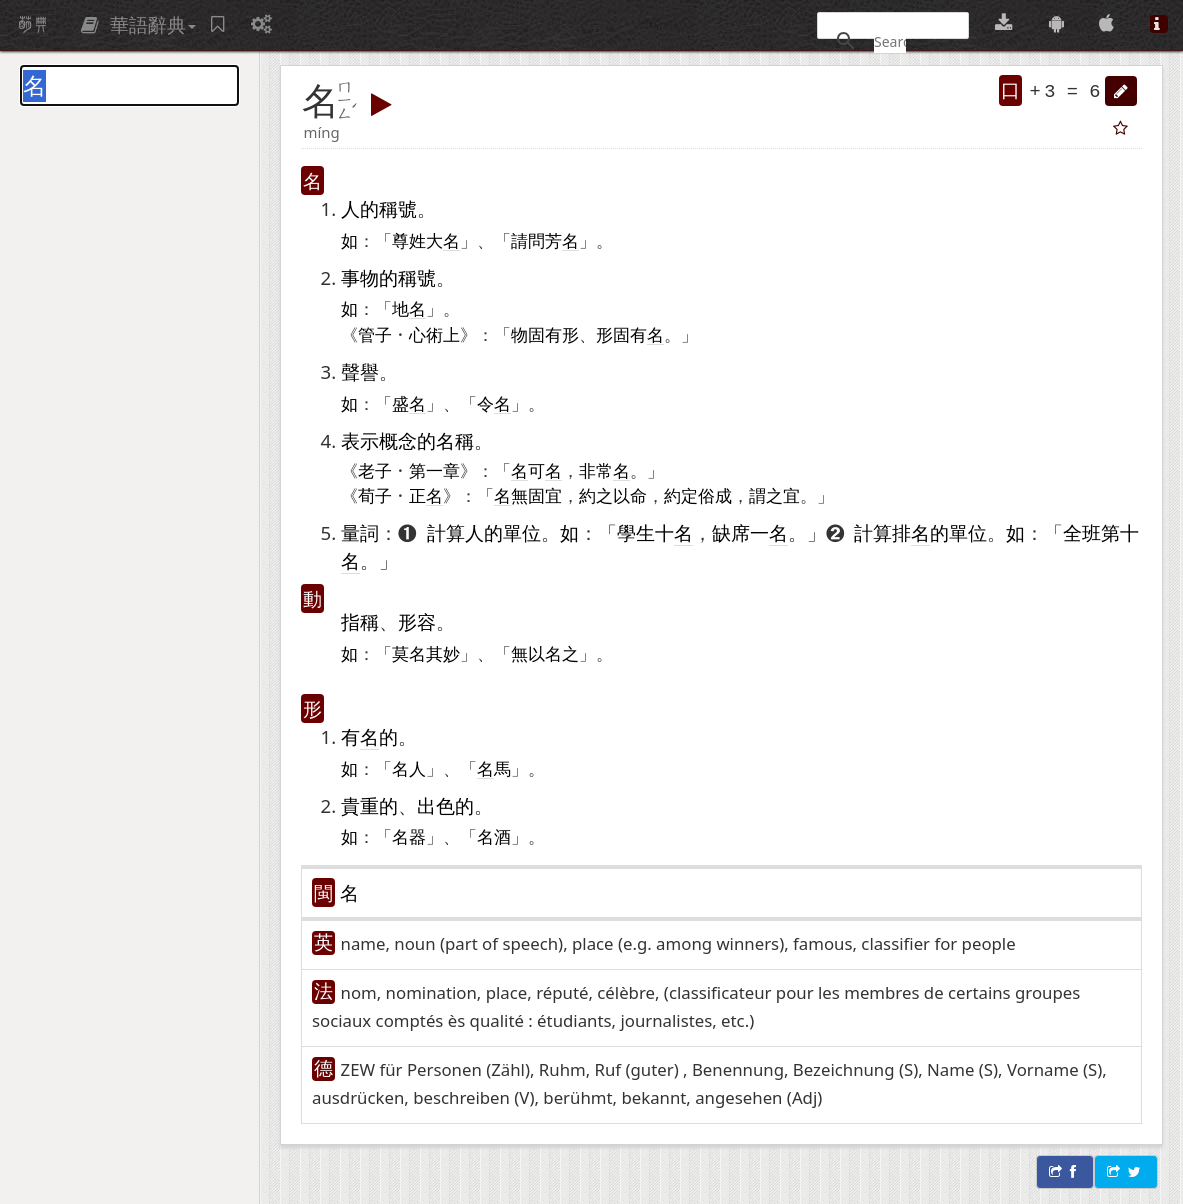 The width and height of the screenshot is (1183, 1204). What do you see at coordinates (360, 371) in the screenshot?
I see `聲譽` at bounding box center [360, 371].